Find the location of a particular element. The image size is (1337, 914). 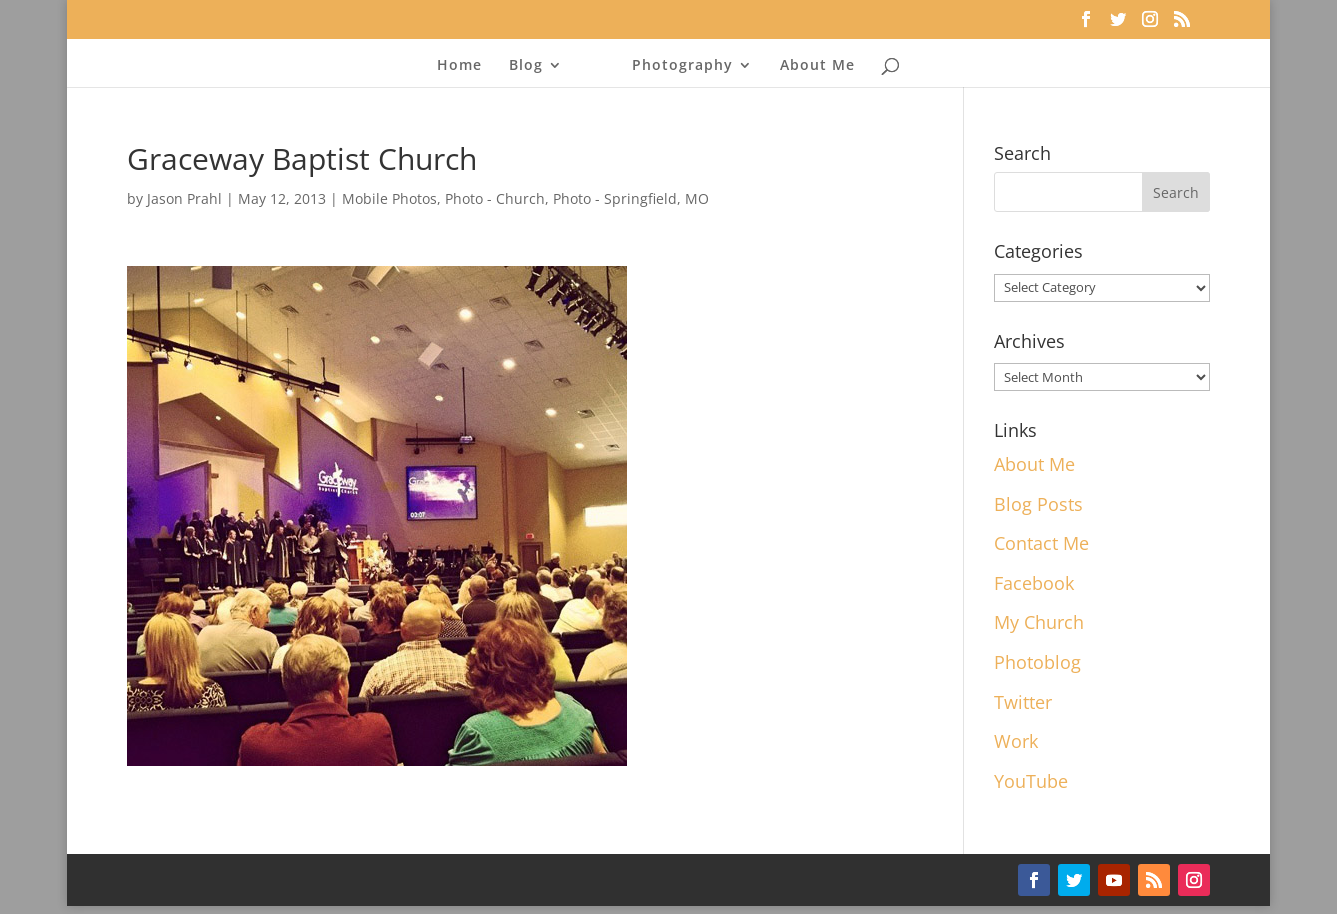

Blog is located at coordinates (526, 66).